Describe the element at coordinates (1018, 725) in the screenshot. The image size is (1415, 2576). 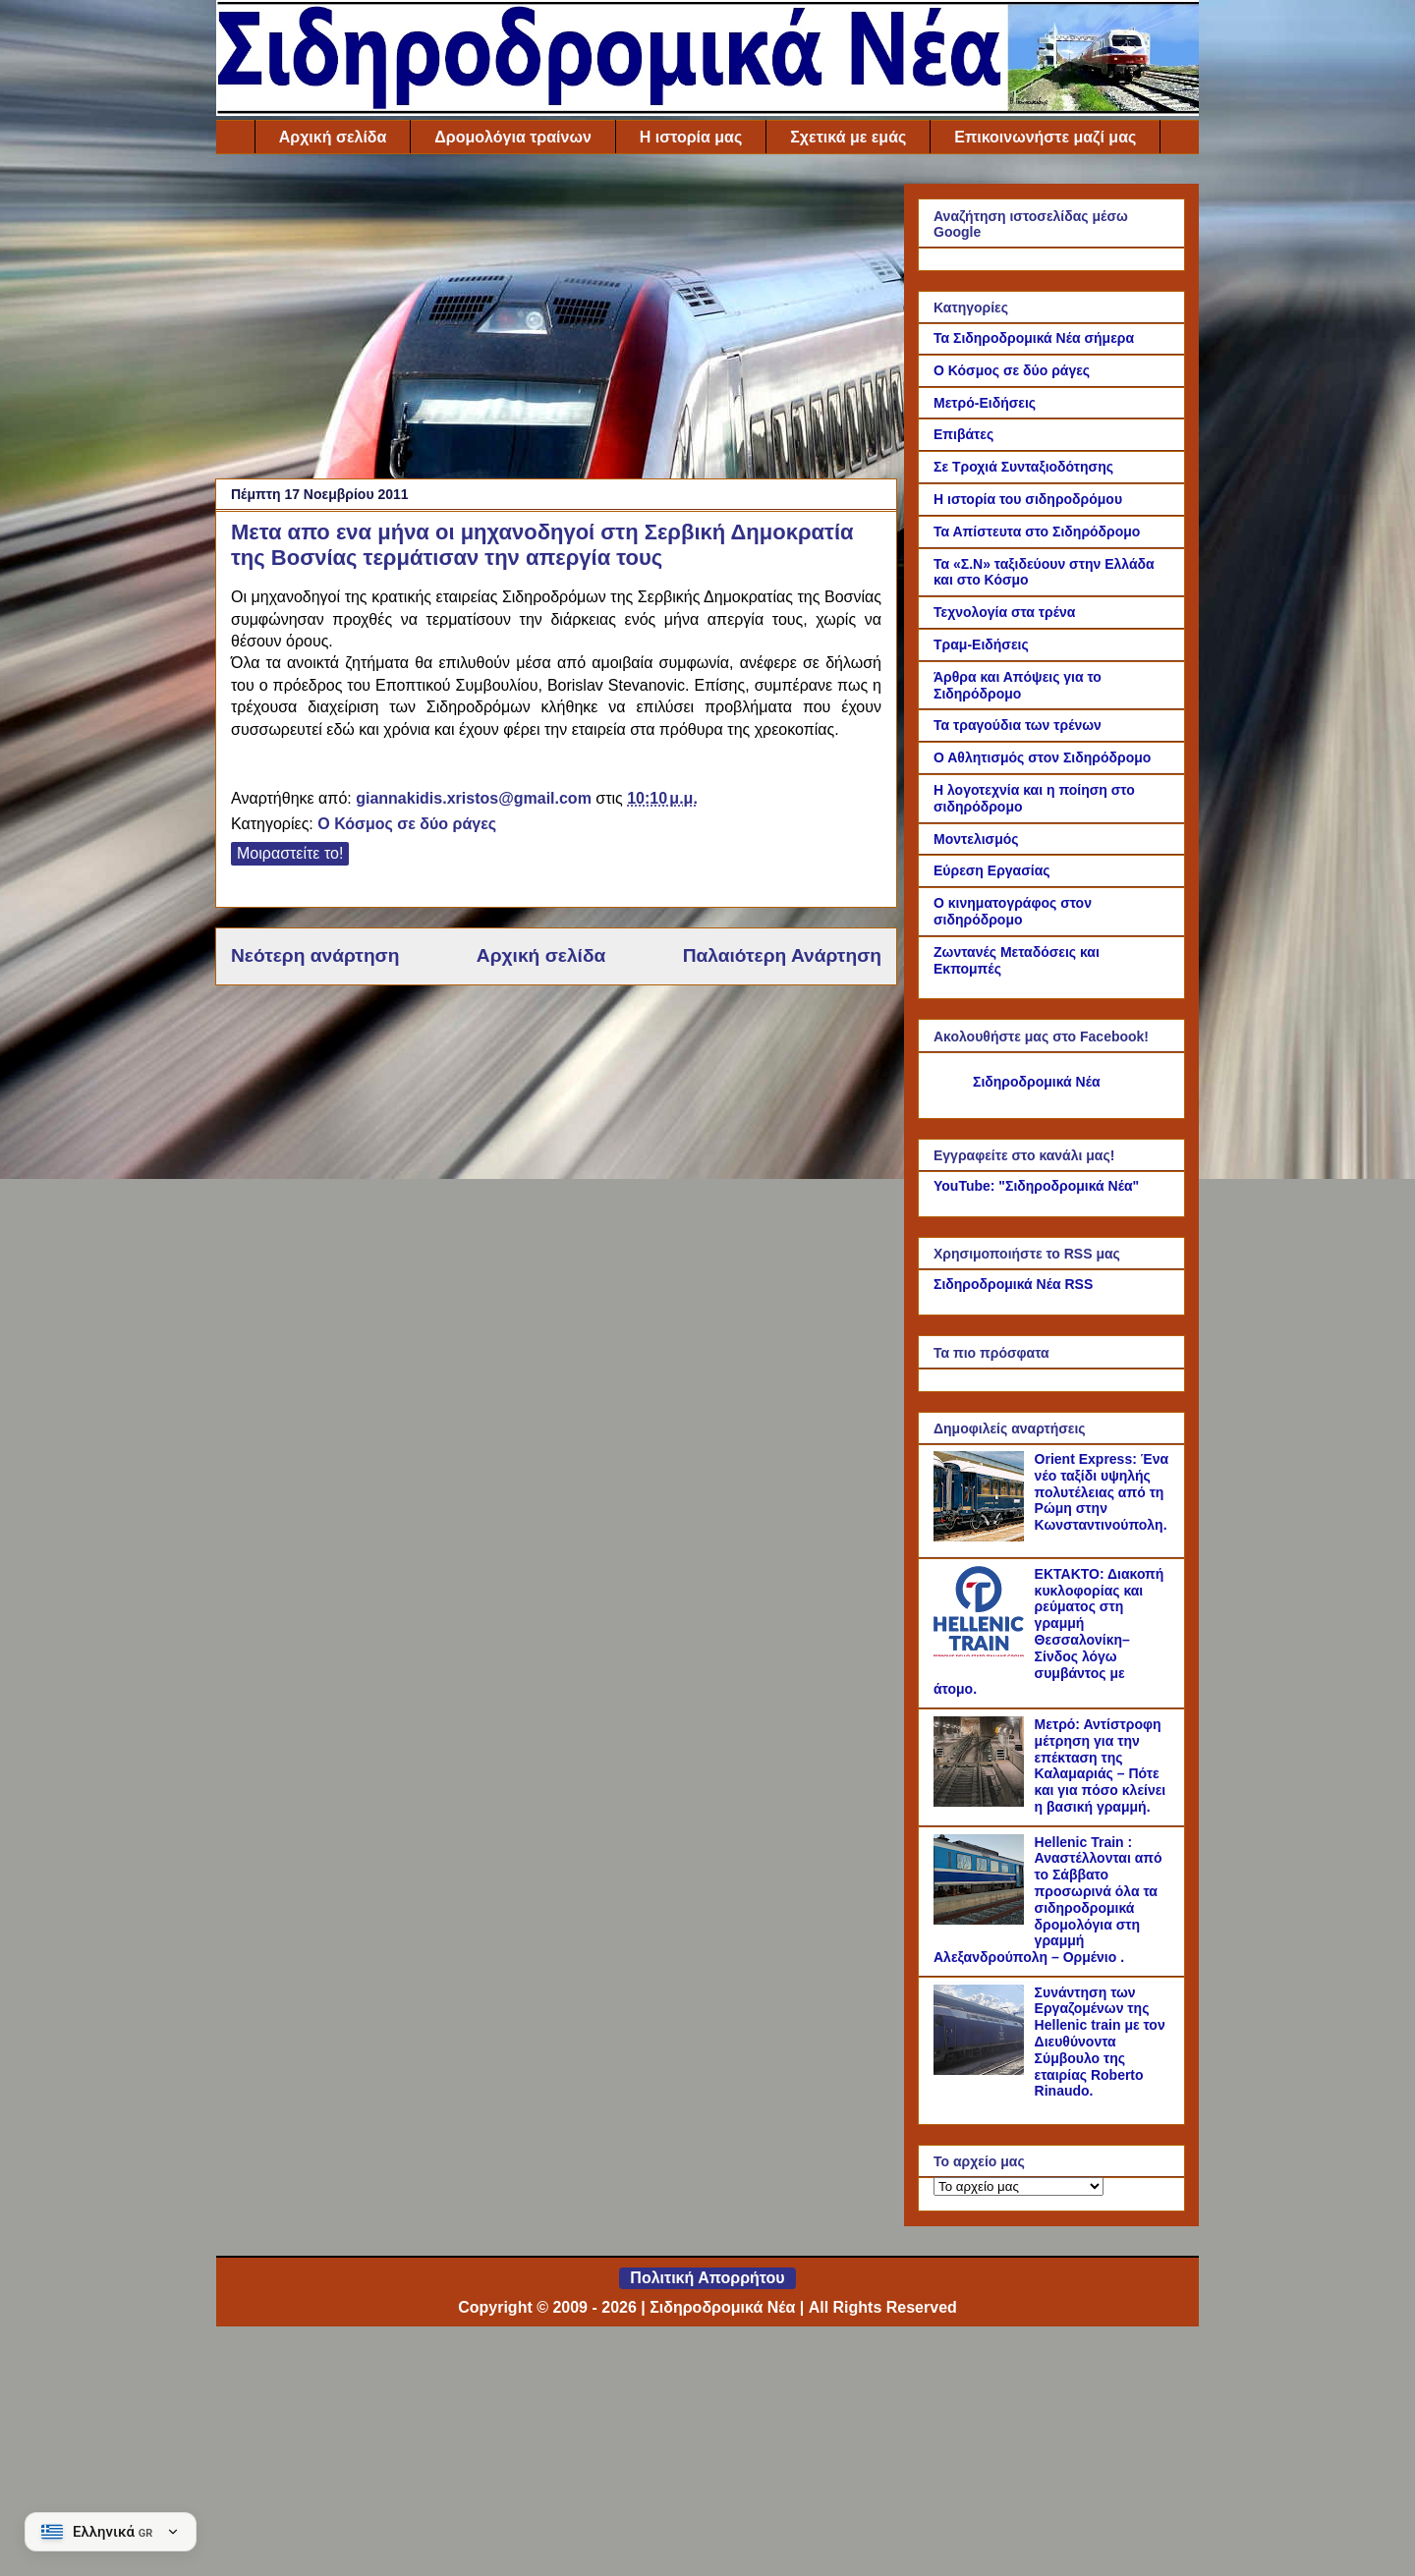
I see `Τα τραγούδια των τρένων` at that location.